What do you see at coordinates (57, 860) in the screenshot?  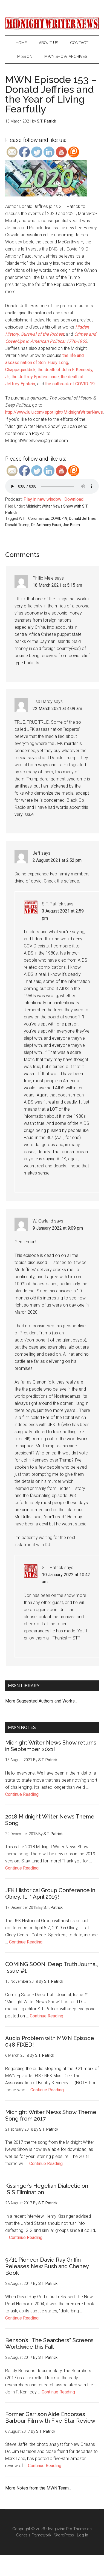 I see `2 August 2021 at 2:52 pm` at bounding box center [57, 860].